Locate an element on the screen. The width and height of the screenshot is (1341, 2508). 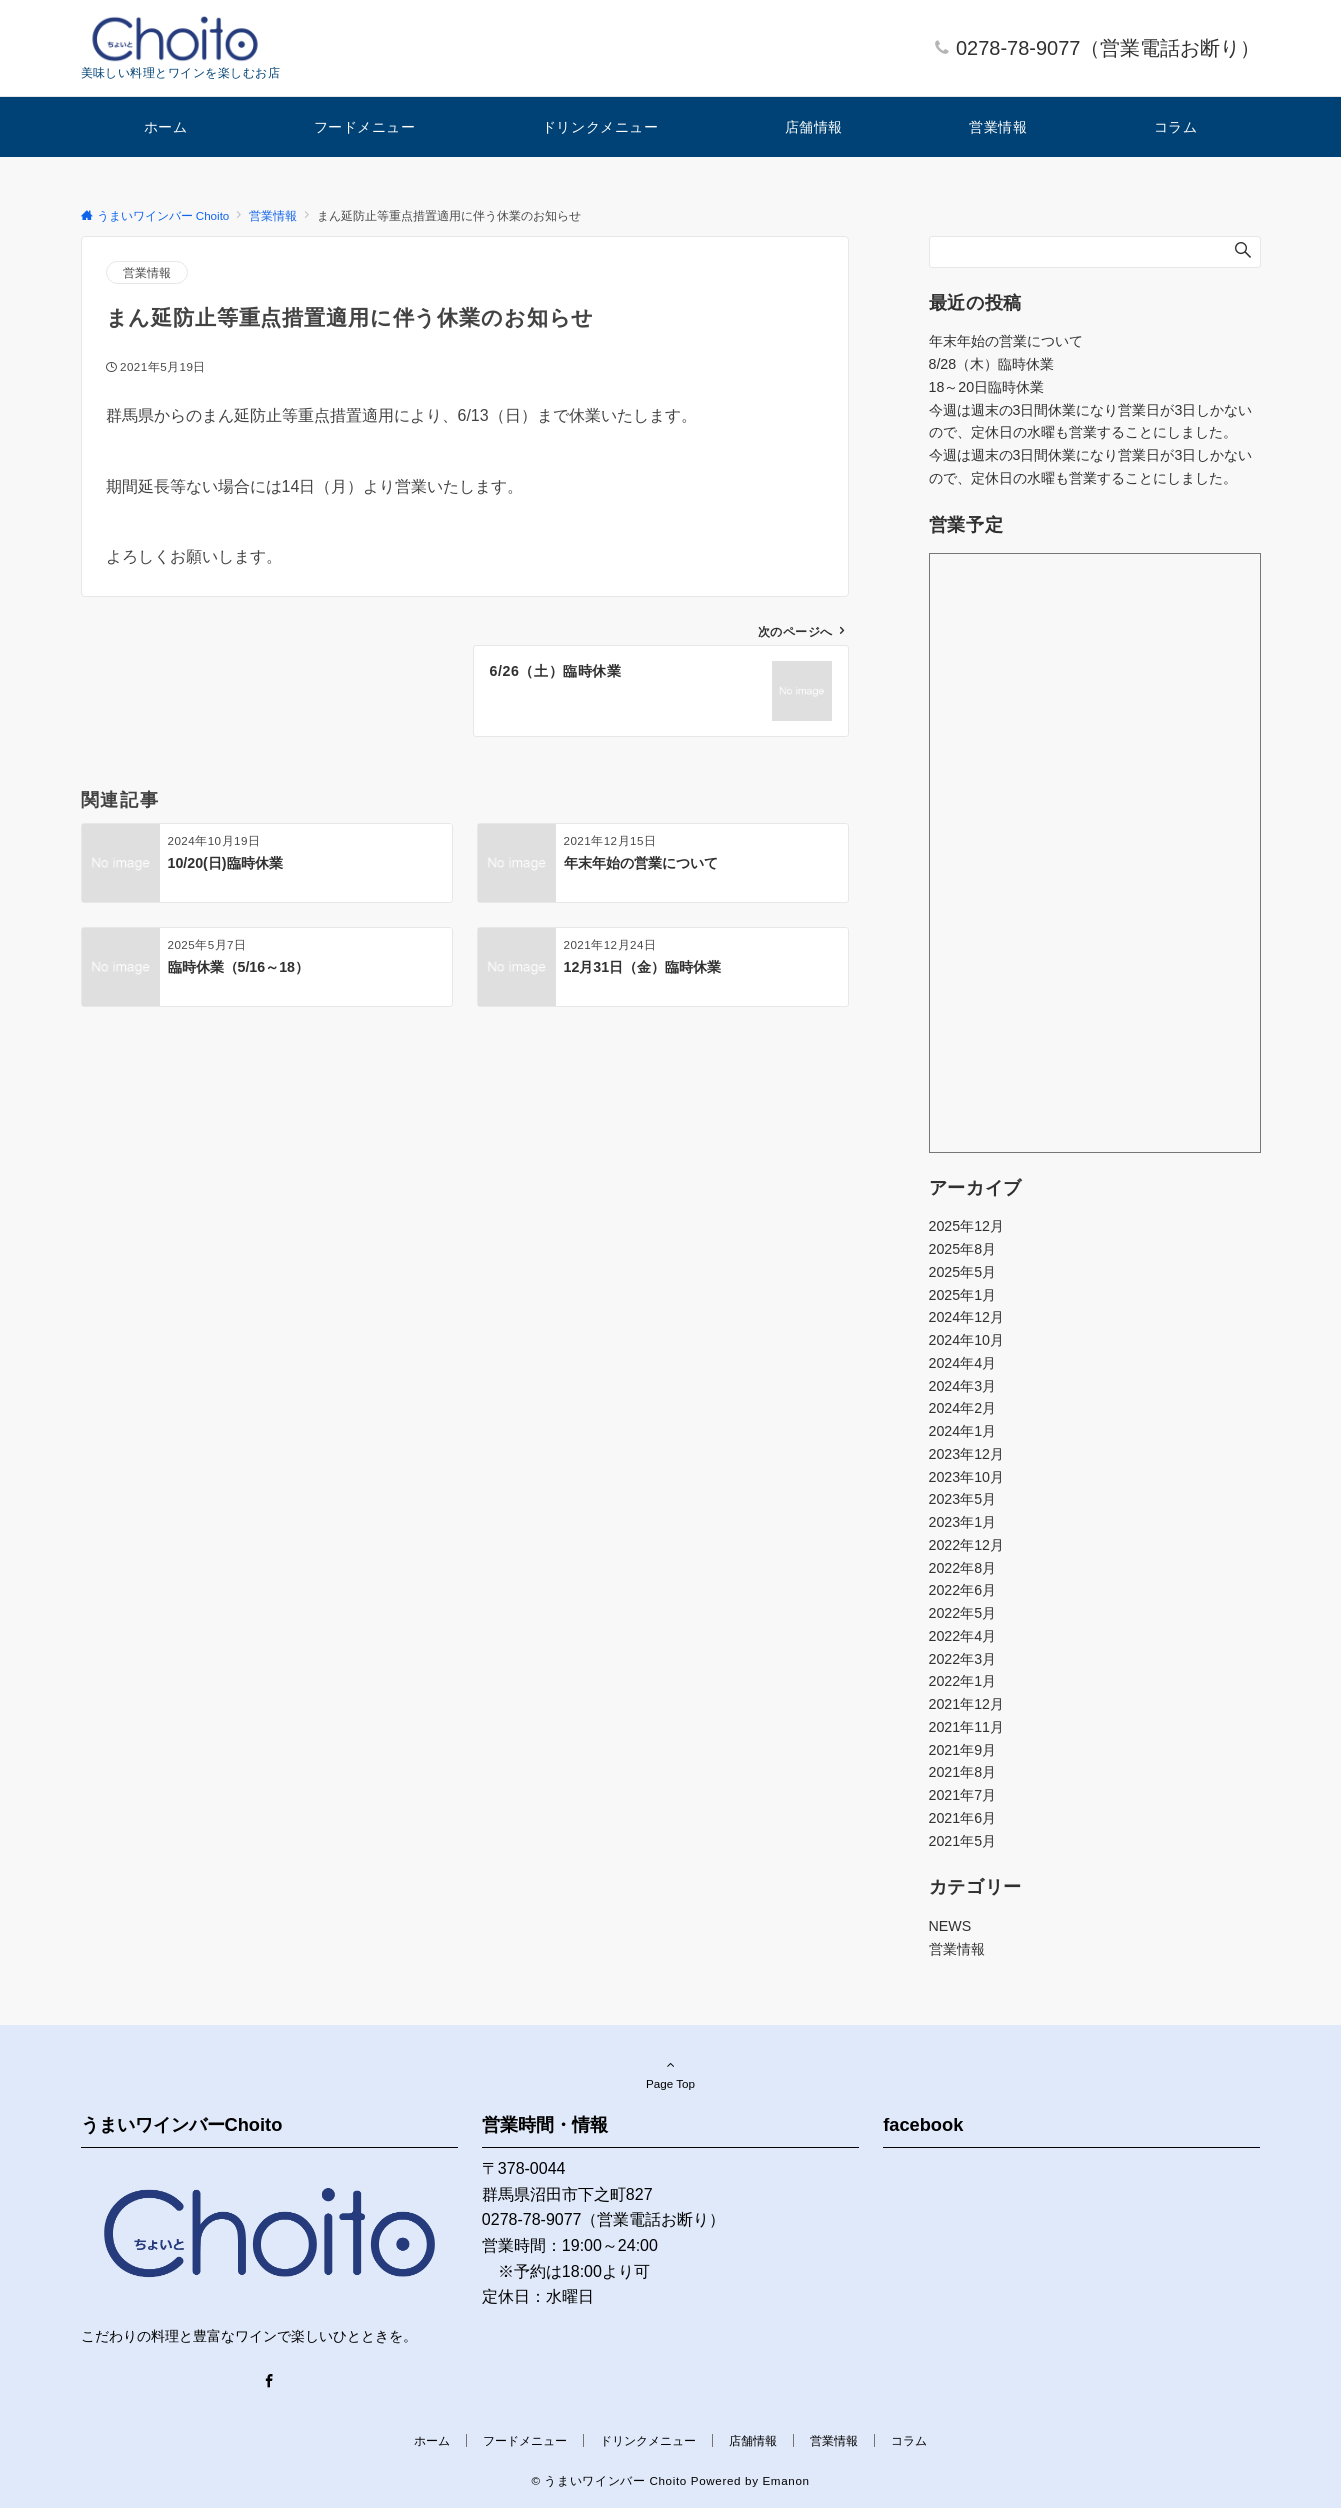
2022年1月 is located at coordinates (963, 1681).